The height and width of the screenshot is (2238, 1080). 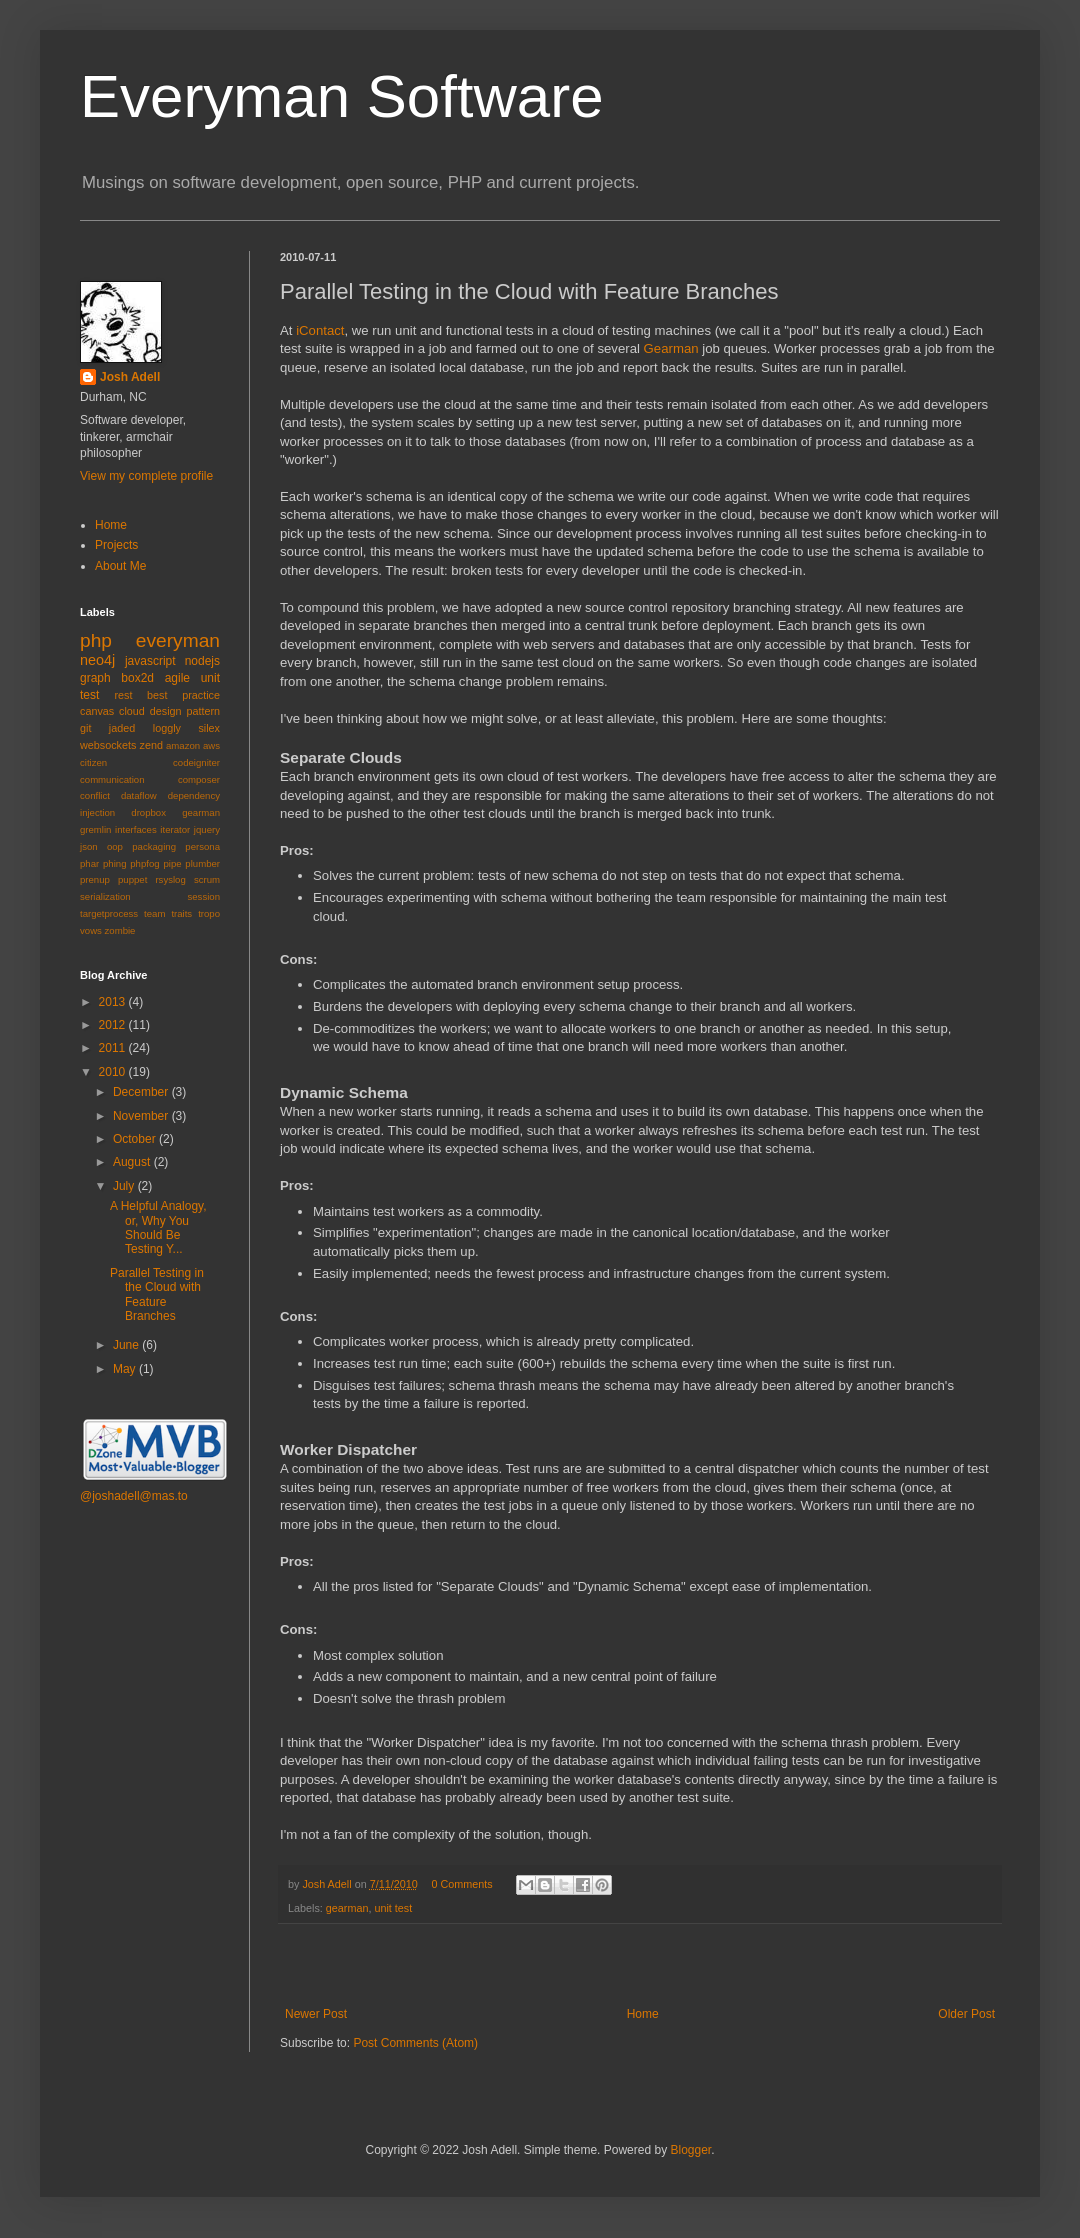 I want to click on phar, so click(x=89, y=863).